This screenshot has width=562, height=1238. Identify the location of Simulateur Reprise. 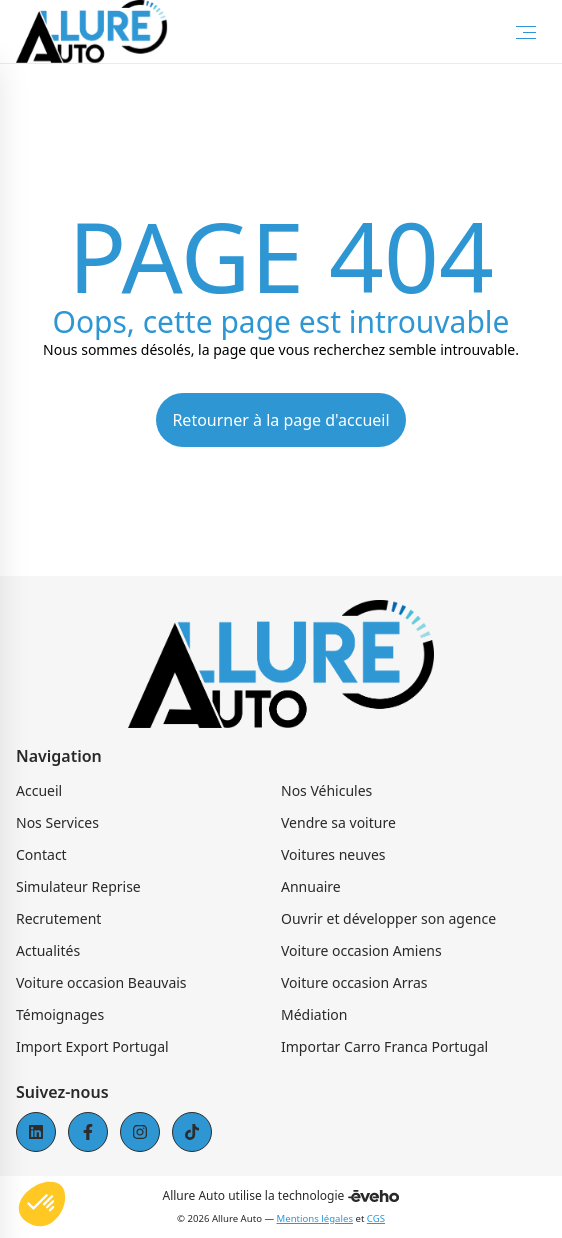
(78, 886).